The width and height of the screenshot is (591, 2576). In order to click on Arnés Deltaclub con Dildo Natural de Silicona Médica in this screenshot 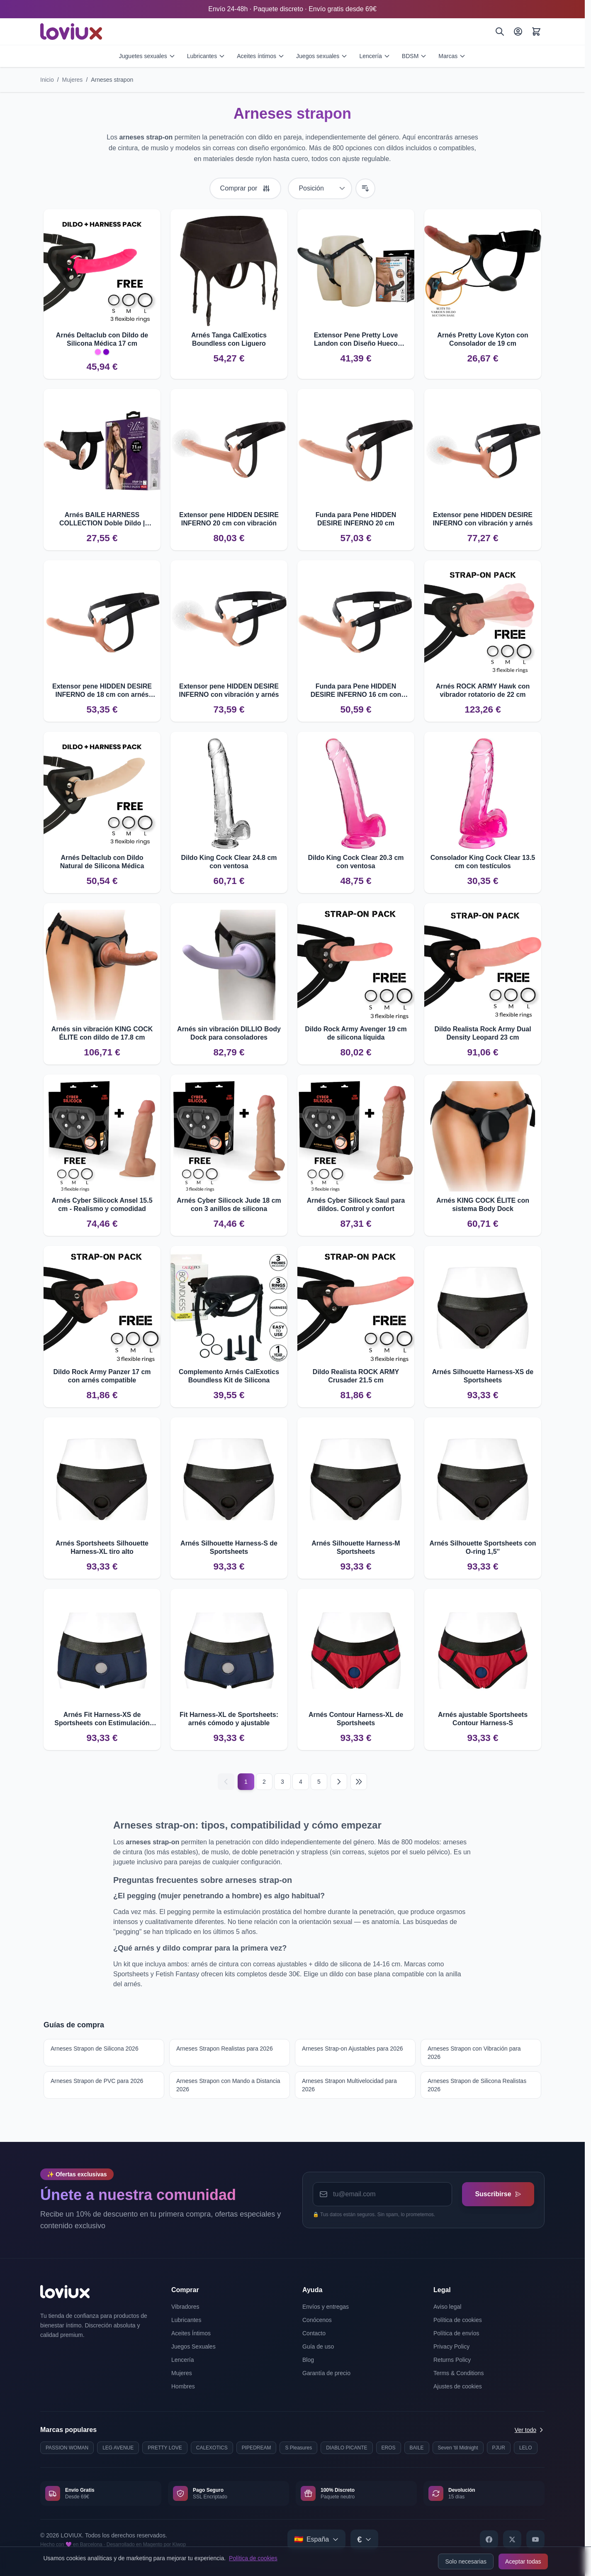, I will do `click(102, 861)`.